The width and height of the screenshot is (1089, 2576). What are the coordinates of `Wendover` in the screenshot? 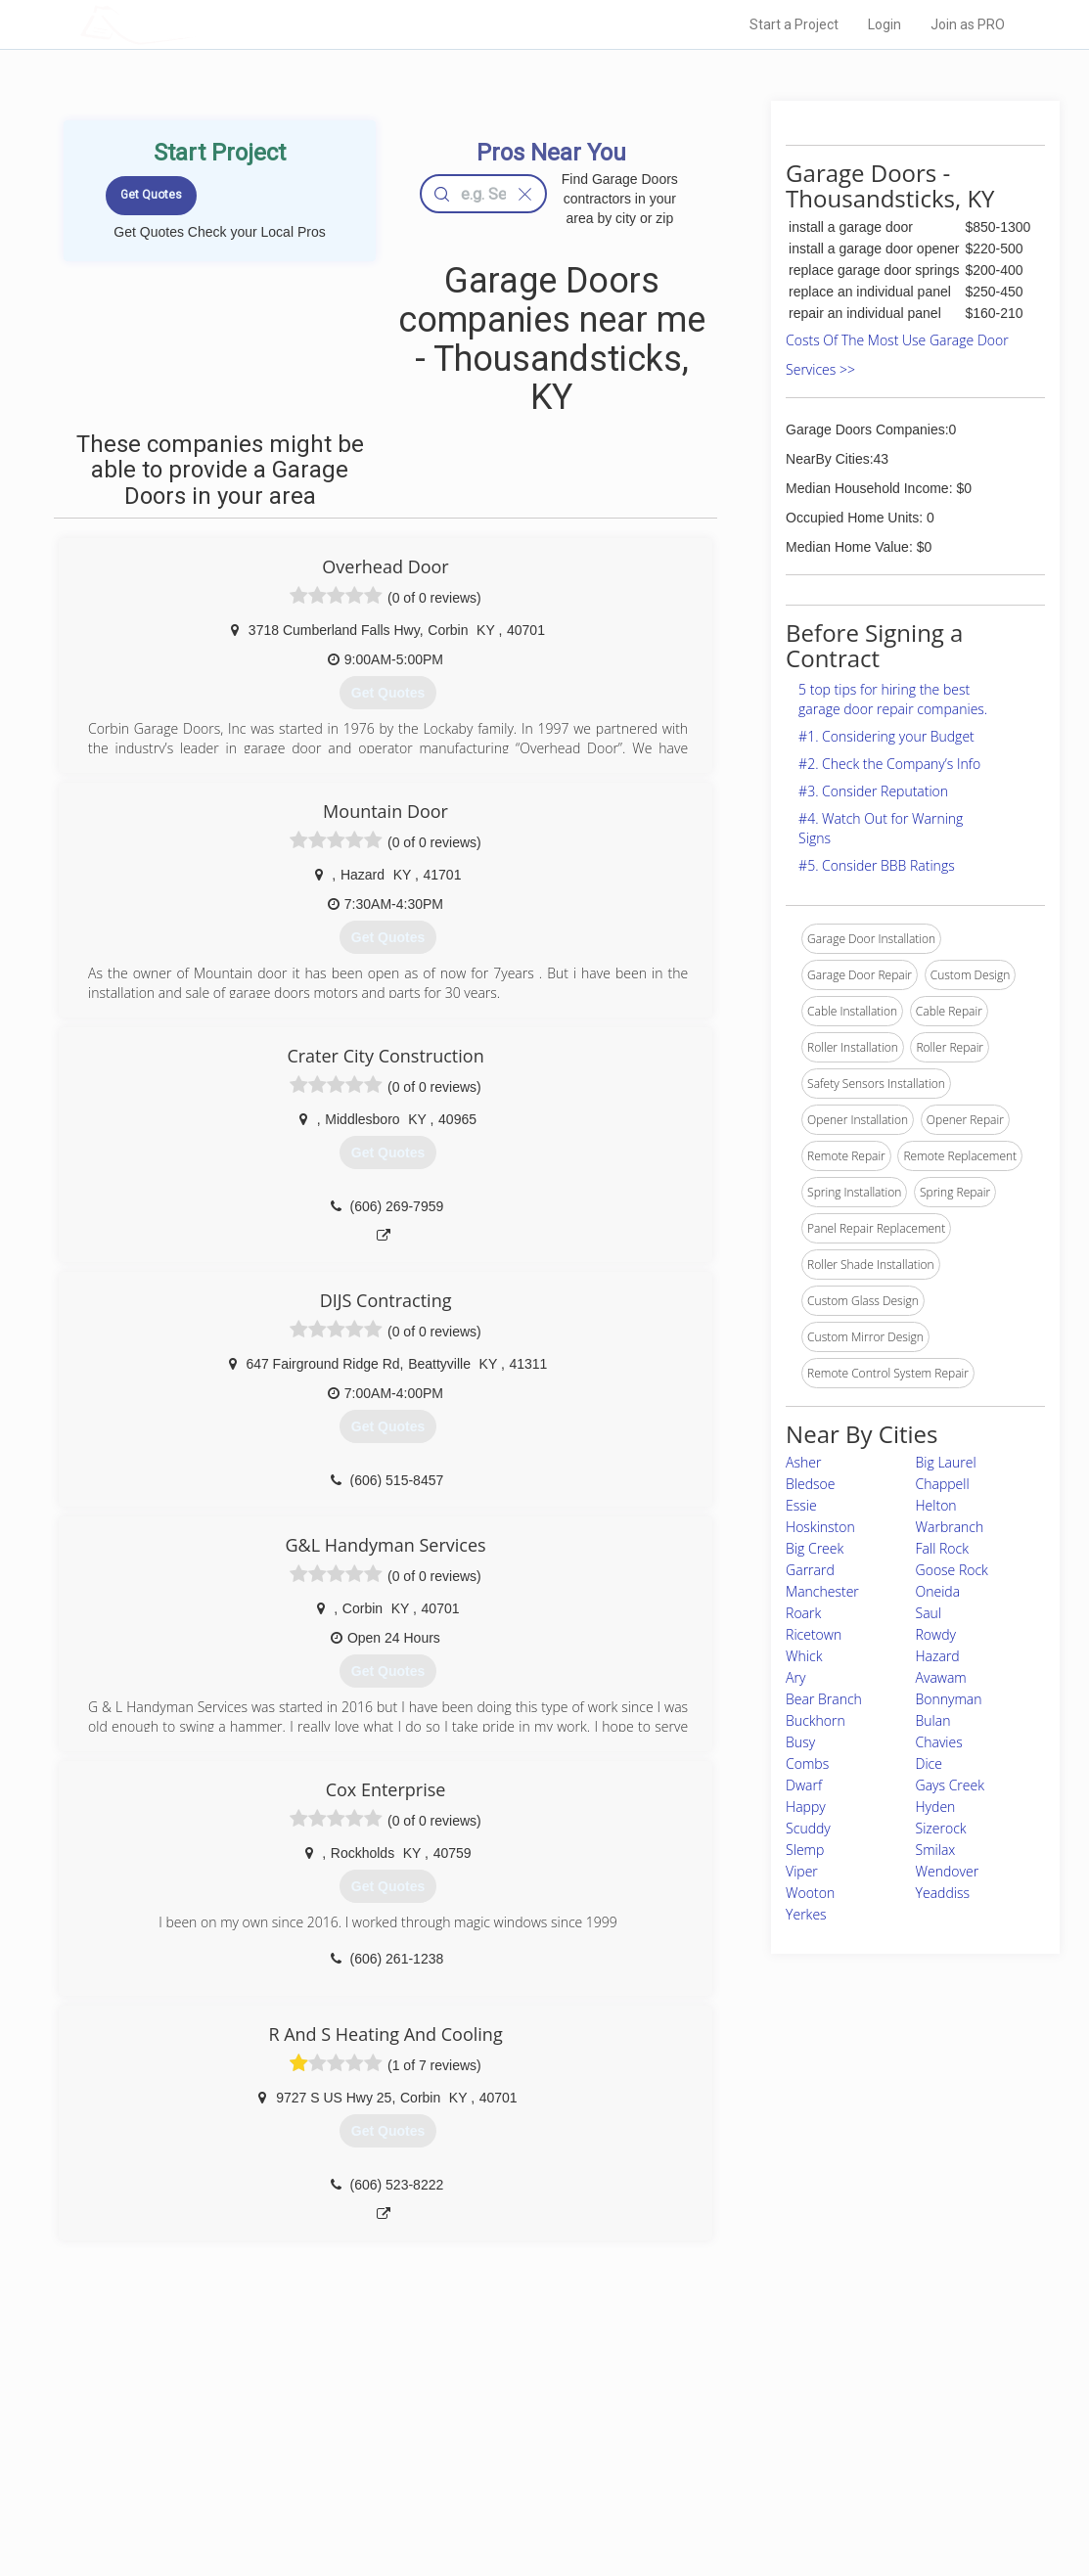 It's located at (947, 1871).